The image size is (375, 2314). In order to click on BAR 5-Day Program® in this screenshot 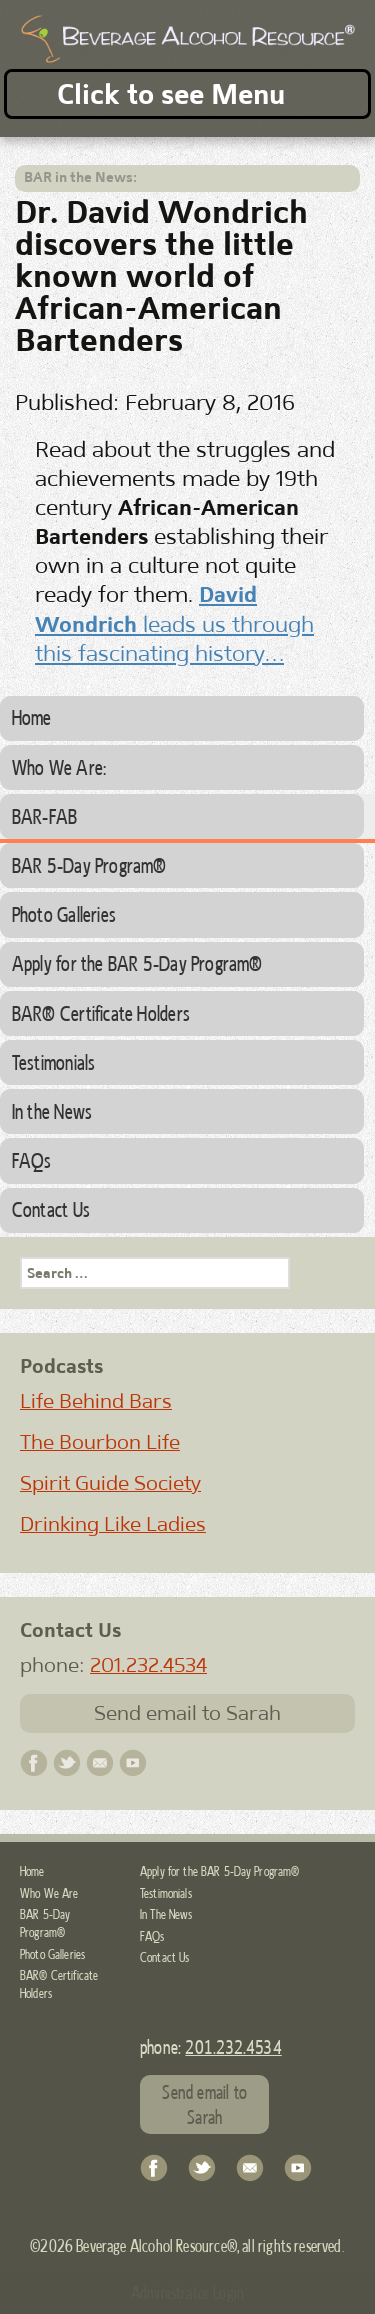, I will do `click(89, 865)`.